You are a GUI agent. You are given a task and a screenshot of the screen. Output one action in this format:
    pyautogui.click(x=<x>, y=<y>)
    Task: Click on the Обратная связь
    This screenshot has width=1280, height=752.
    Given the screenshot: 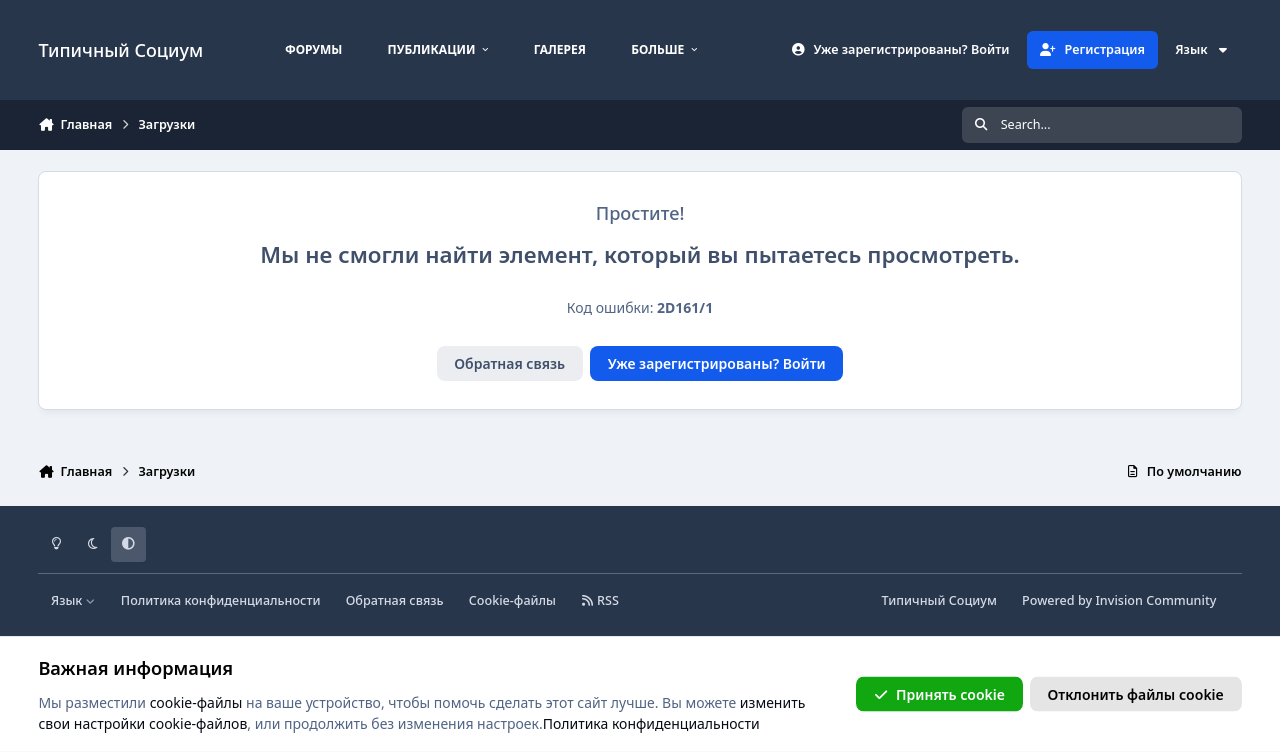 What is the action you would take?
    pyautogui.click(x=509, y=363)
    